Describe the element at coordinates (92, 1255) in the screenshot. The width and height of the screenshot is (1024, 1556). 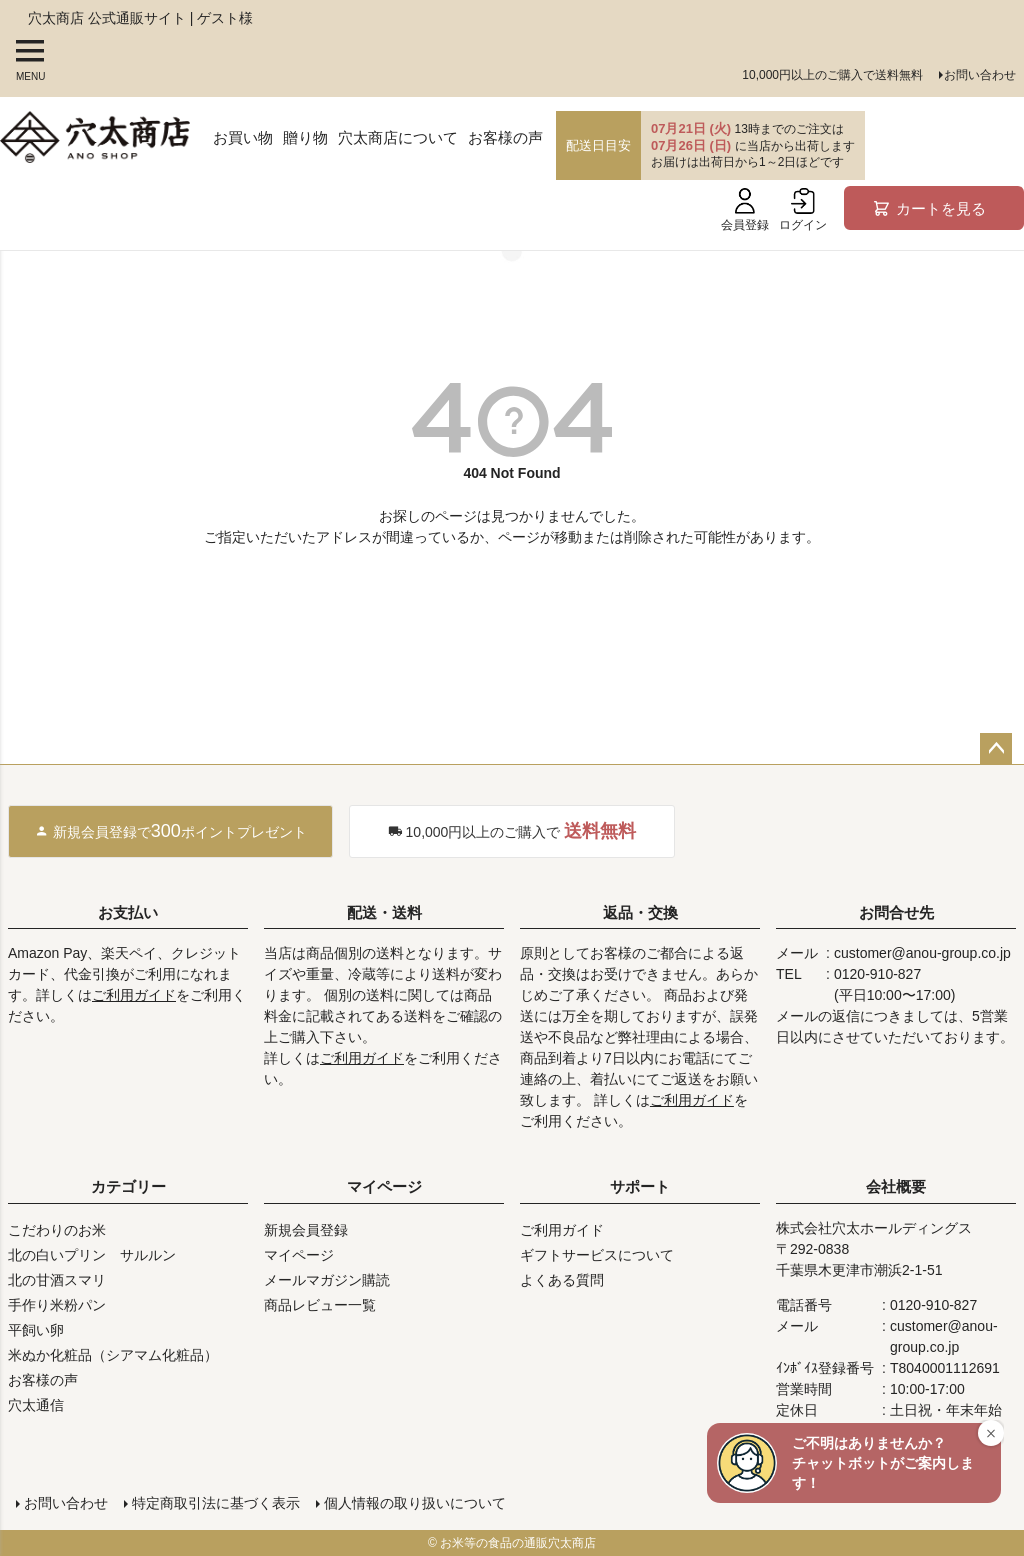
I see `北の白いプリン サルルン` at that location.